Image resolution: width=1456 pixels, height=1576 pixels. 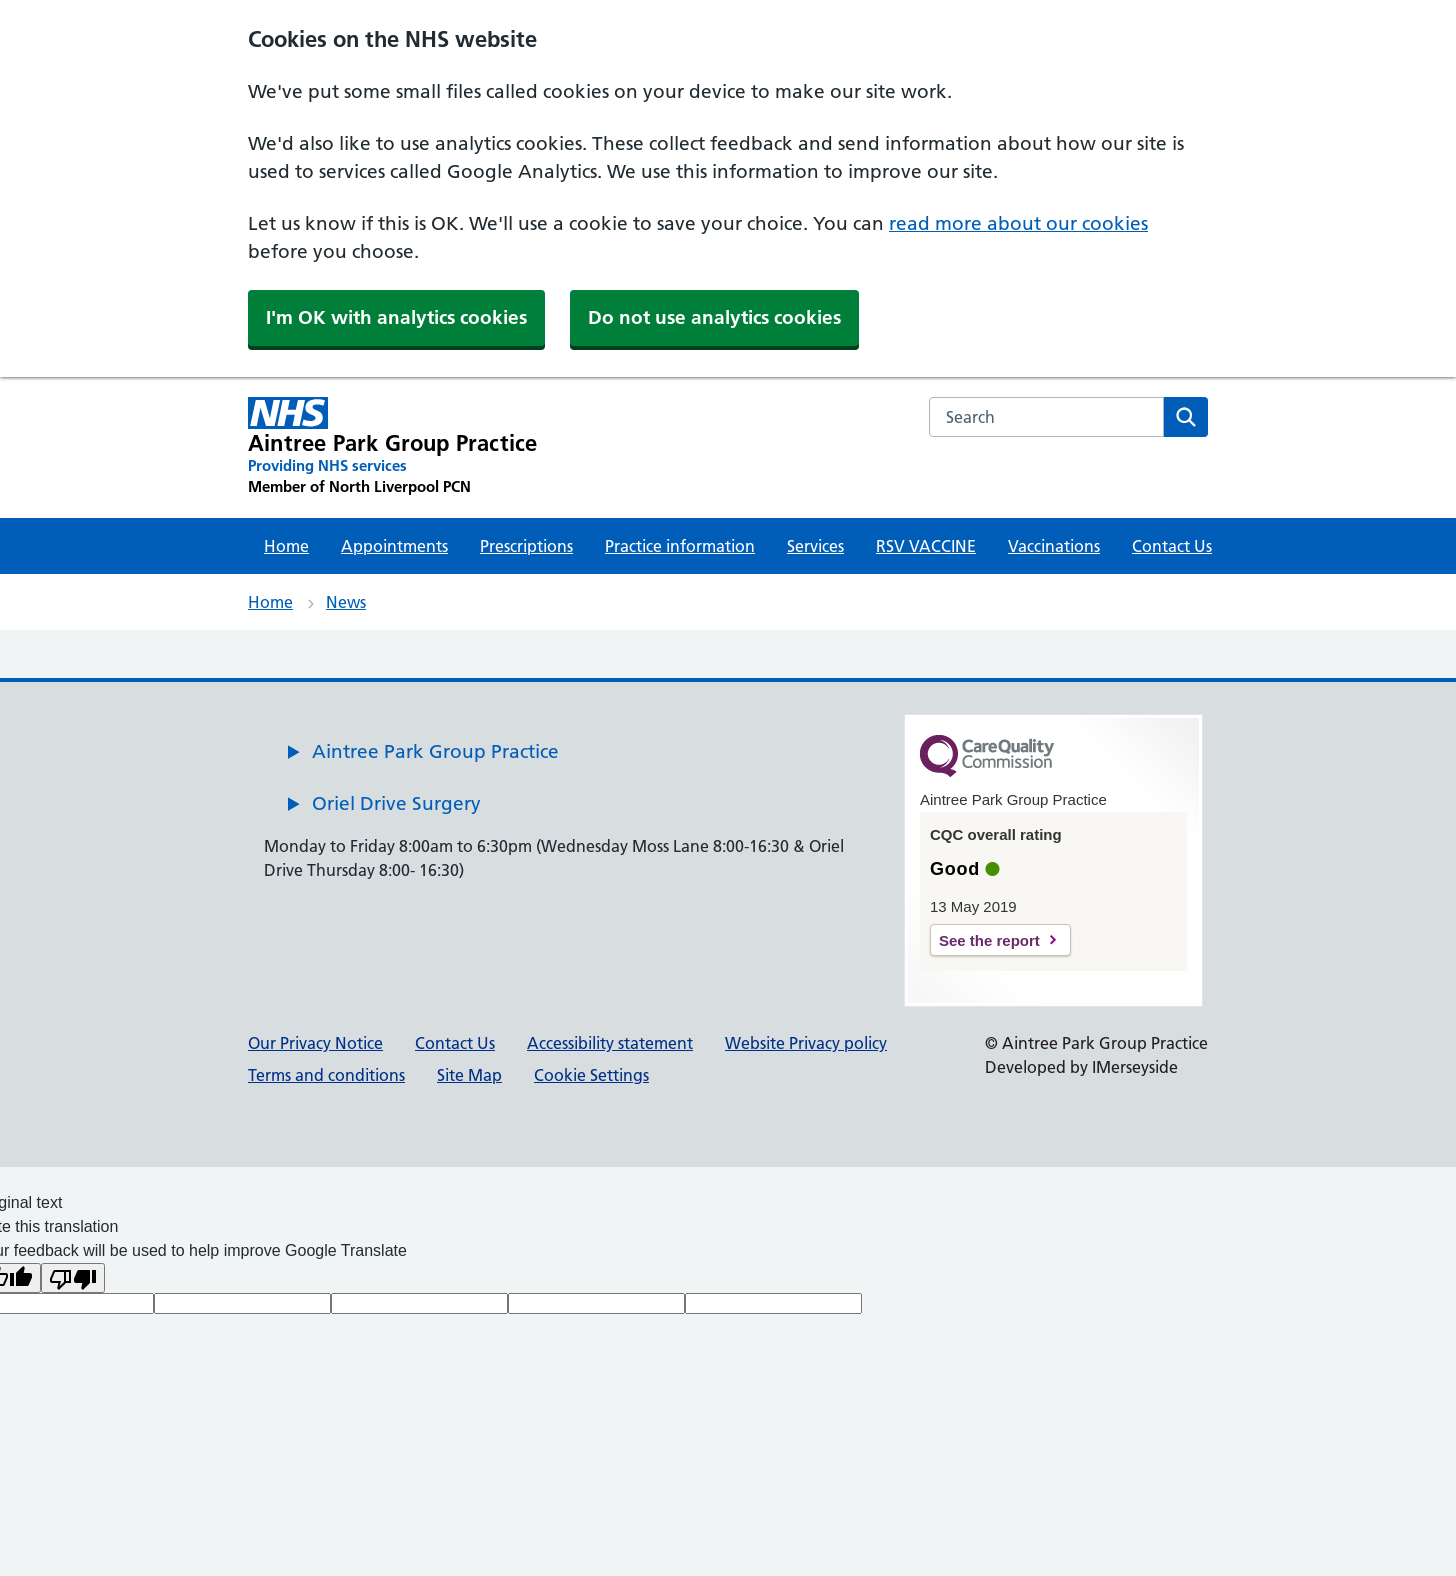 What do you see at coordinates (435, 751) in the screenshot?
I see `Aintree Park Group Practice` at bounding box center [435, 751].